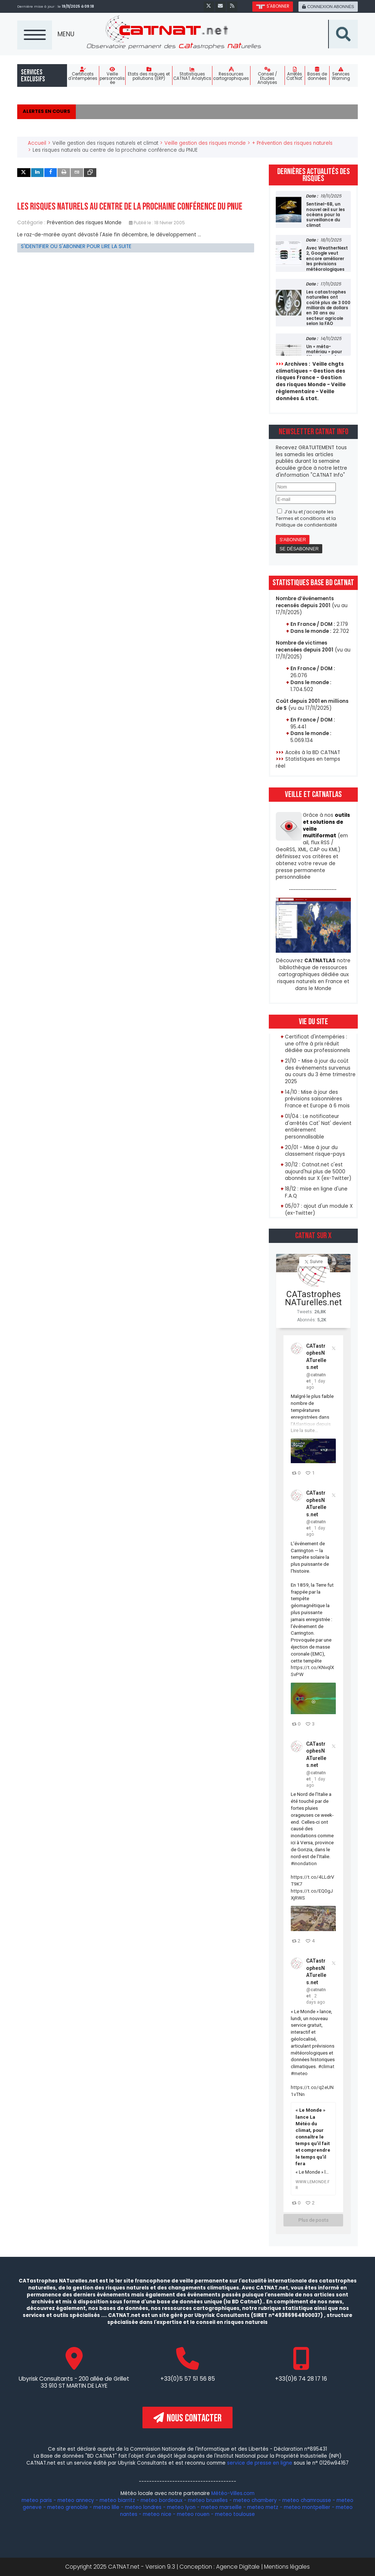  Describe the element at coordinates (106, 2507) in the screenshot. I see `meteo lille` at that location.